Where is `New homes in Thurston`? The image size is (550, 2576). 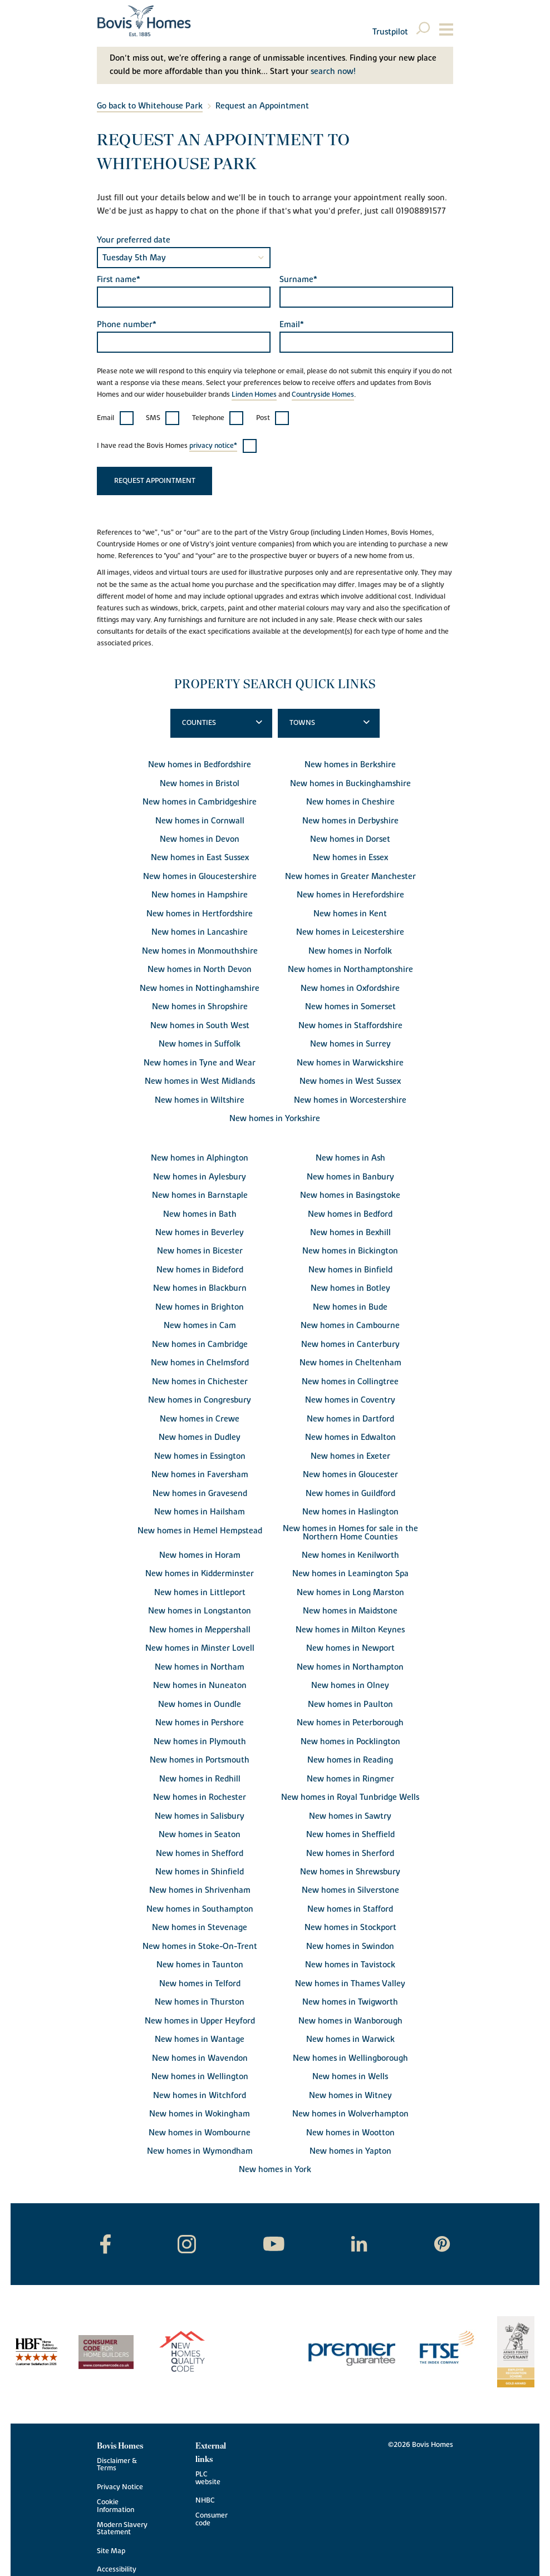
New homes in Thurston is located at coordinates (199, 2002).